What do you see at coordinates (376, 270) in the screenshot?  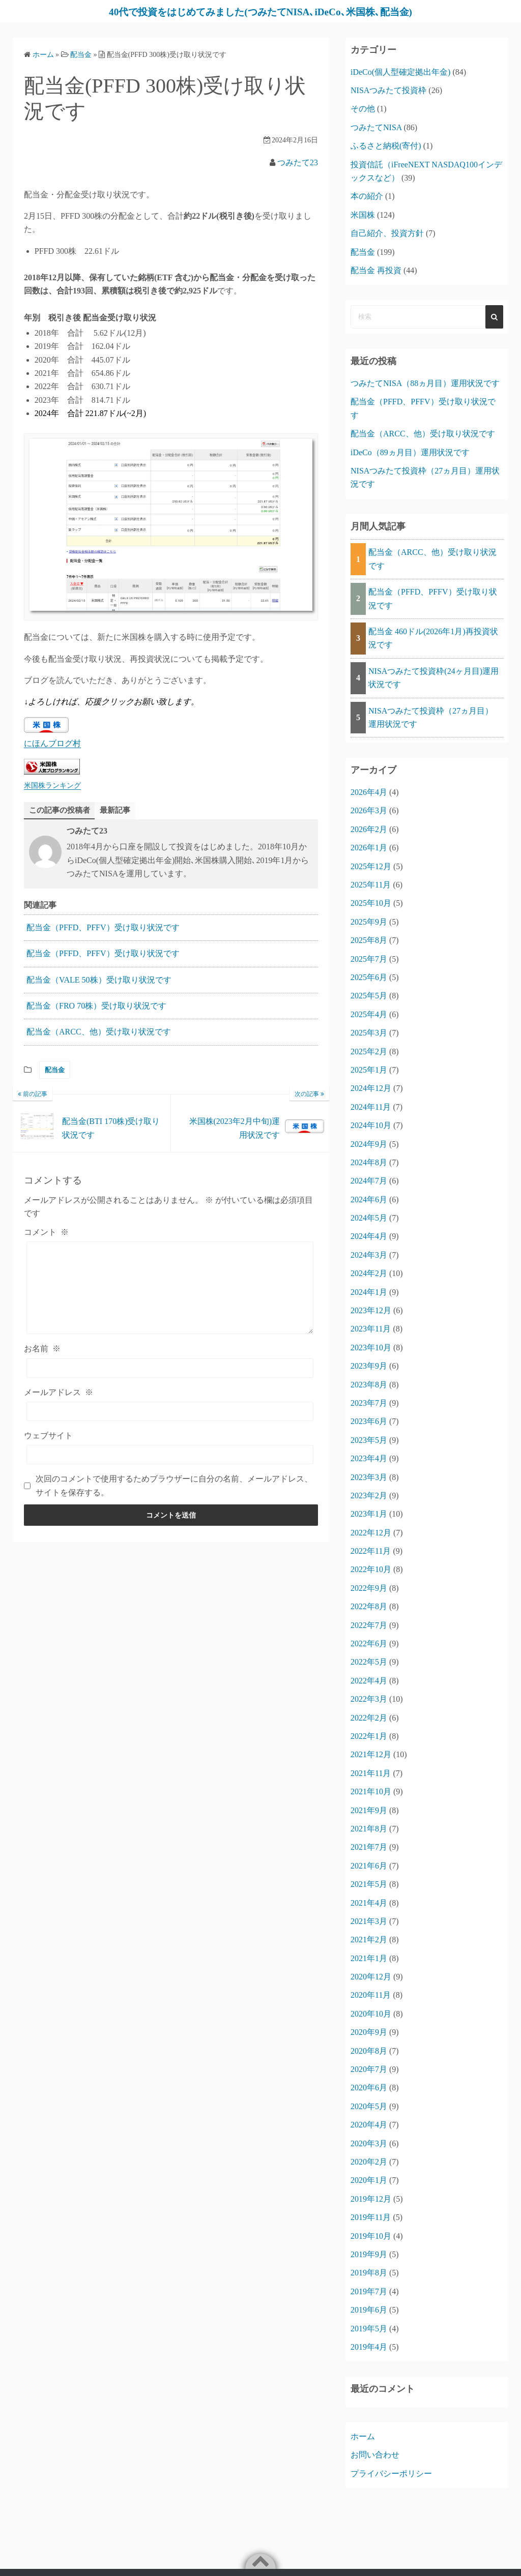 I see `配当金 再投資` at bounding box center [376, 270].